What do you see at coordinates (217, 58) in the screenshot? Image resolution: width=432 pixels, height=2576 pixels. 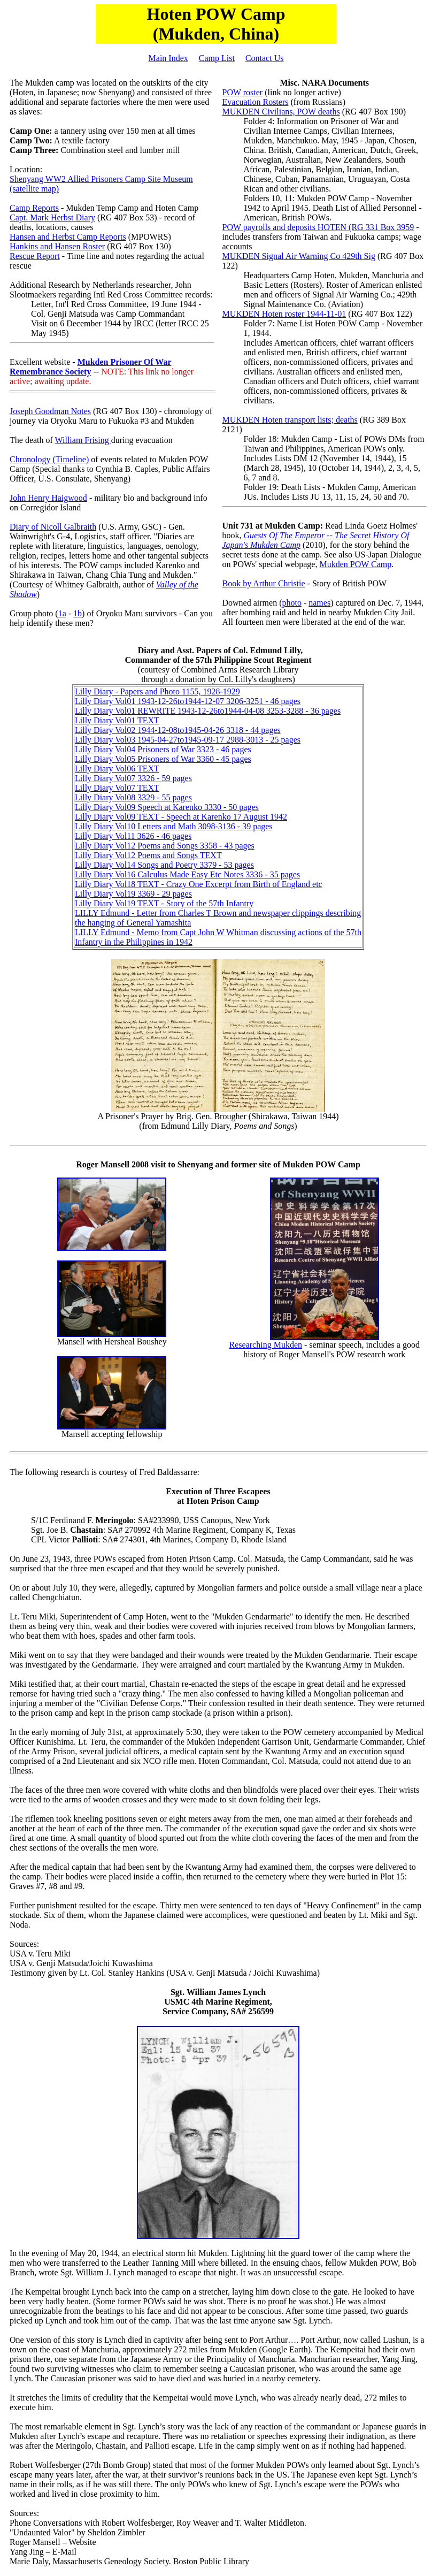 I see `Camp List` at bounding box center [217, 58].